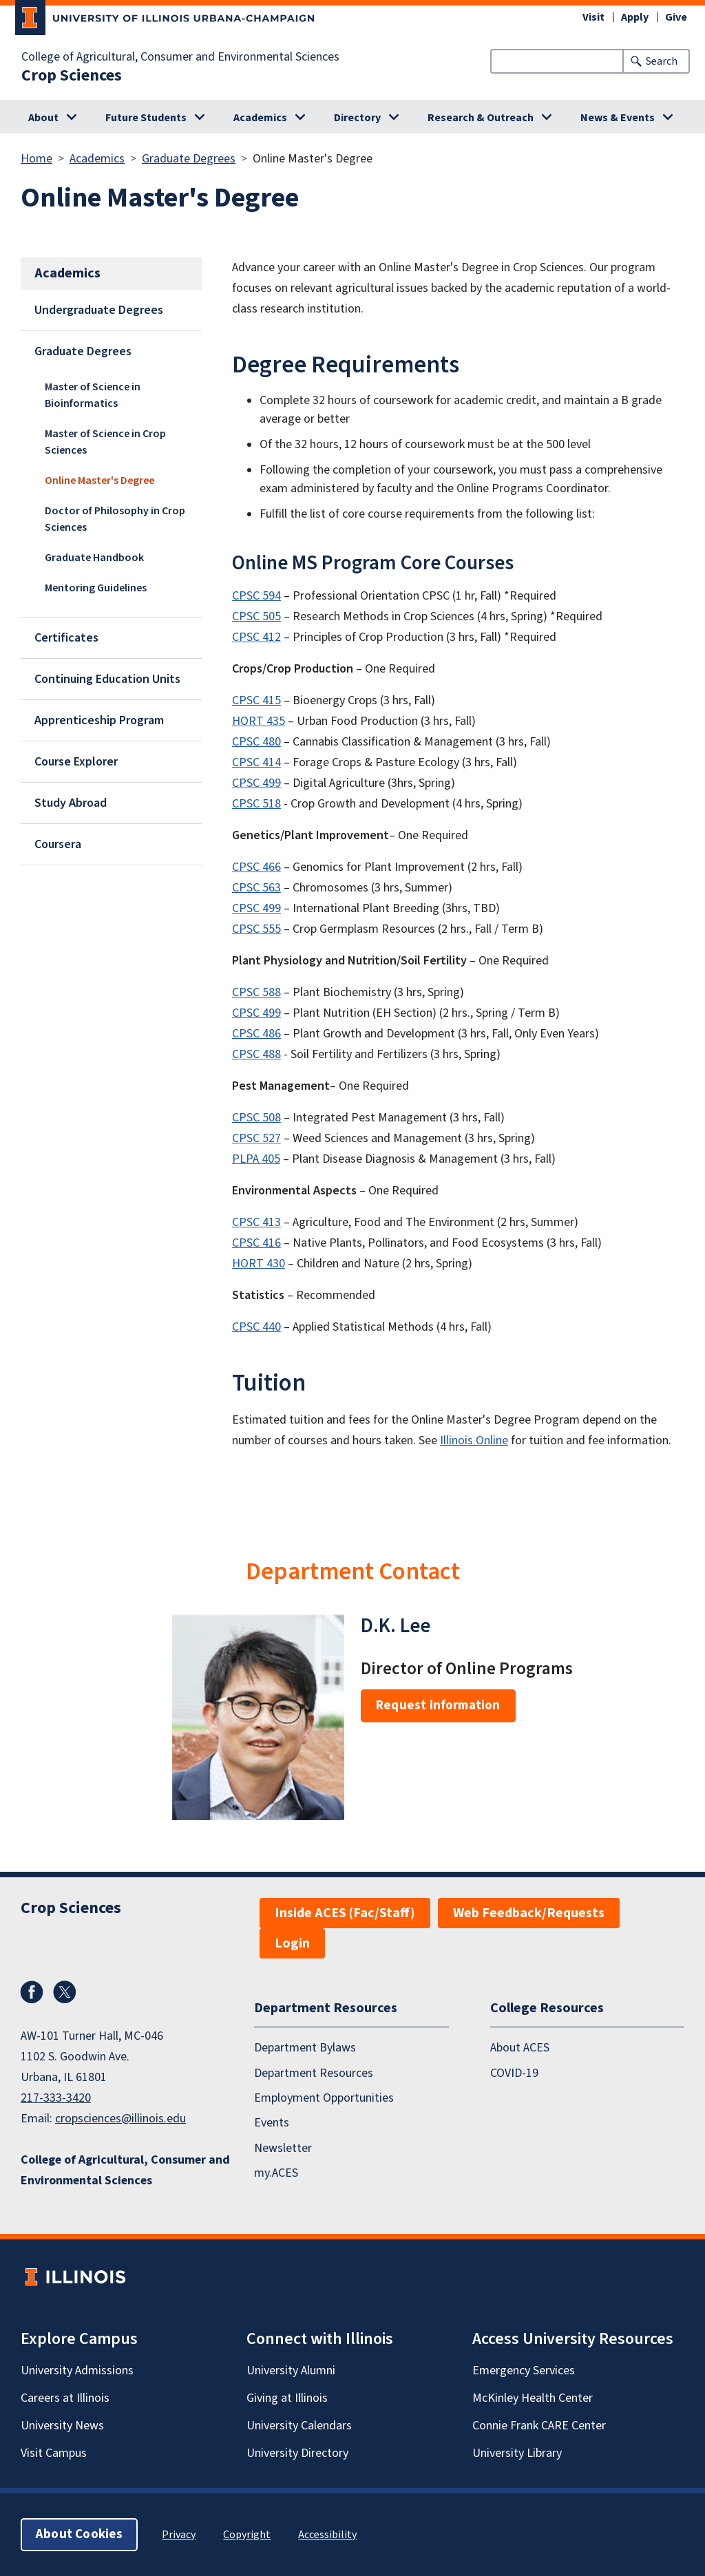 This screenshot has width=705, height=2576. What do you see at coordinates (528, 1913) in the screenshot?
I see `Web Feedback/Requests` at bounding box center [528, 1913].